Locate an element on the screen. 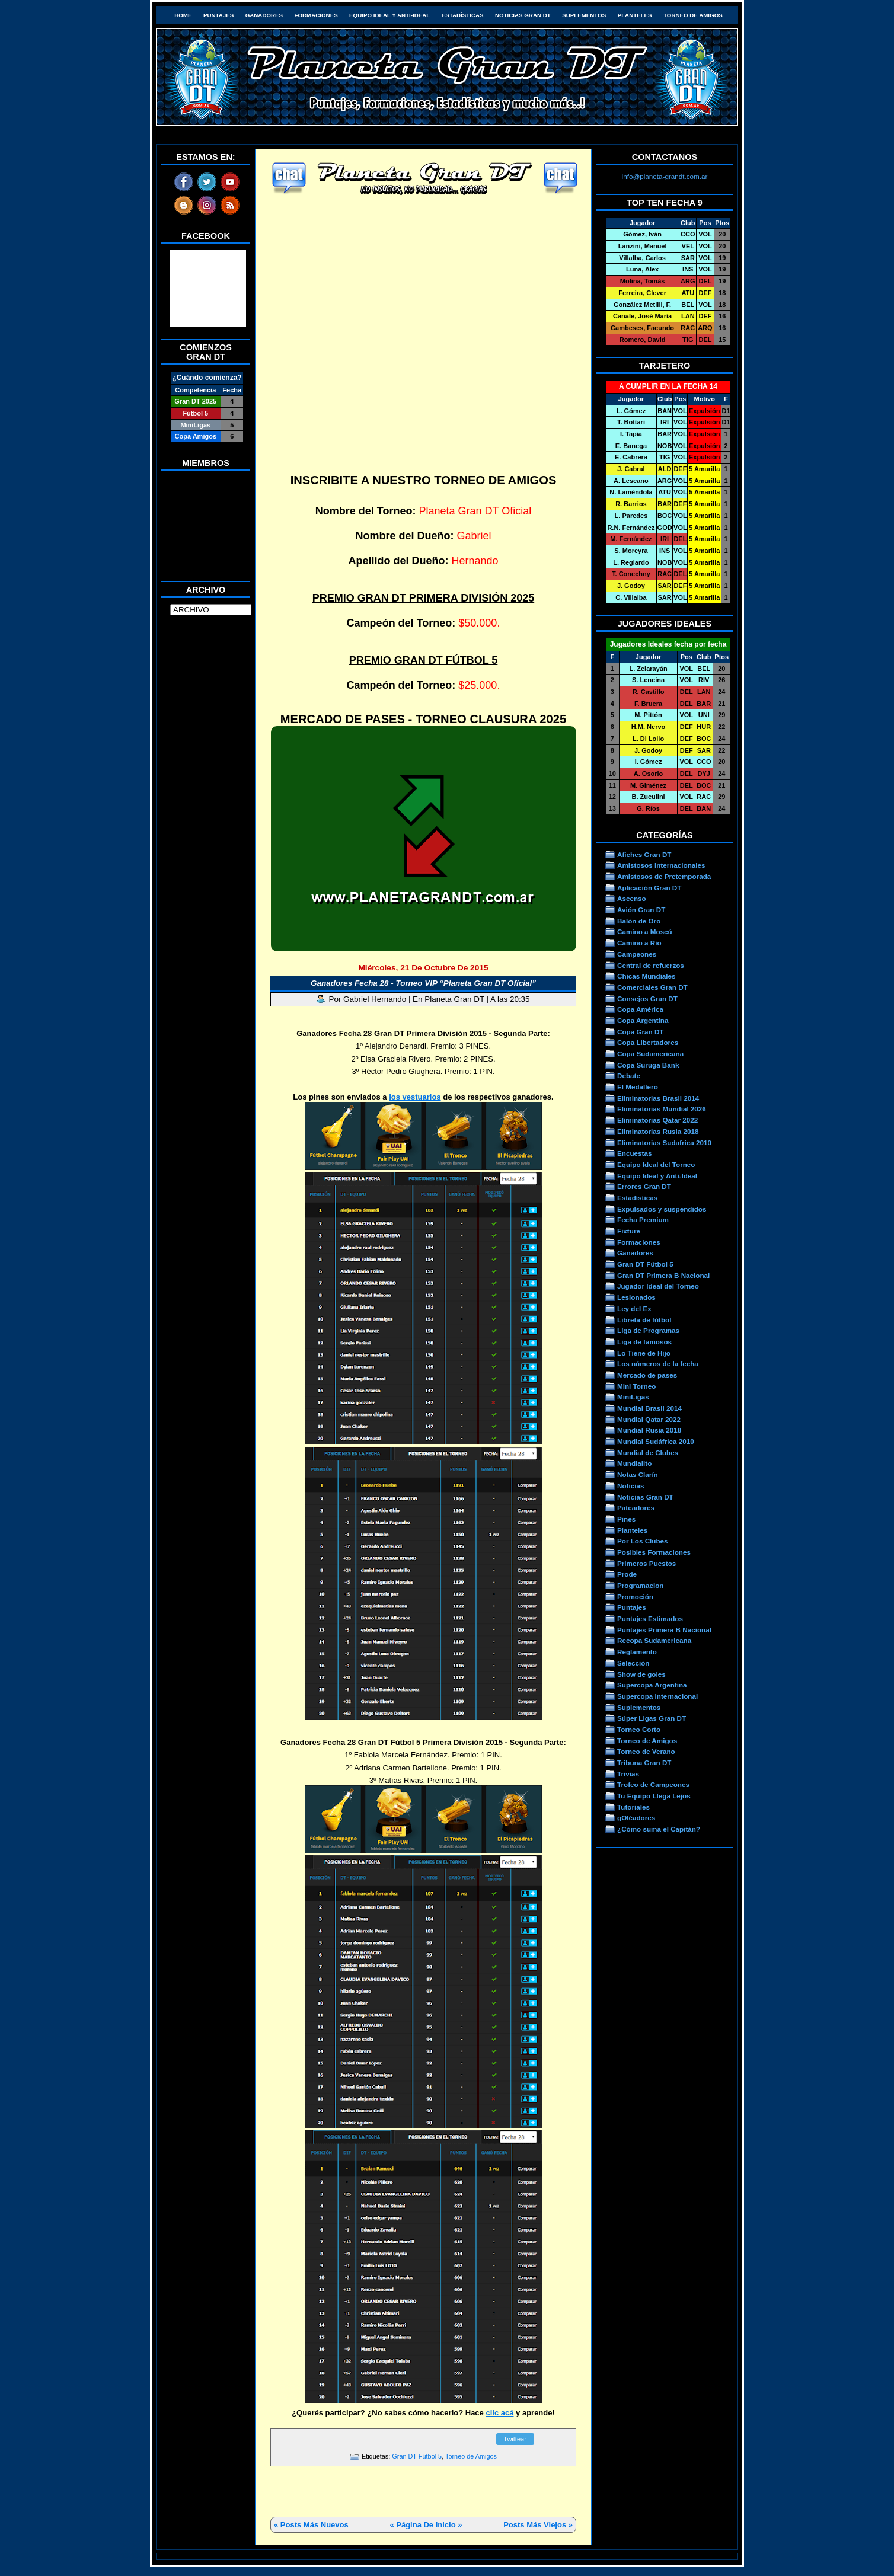  Encuestas is located at coordinates (634, 1153).